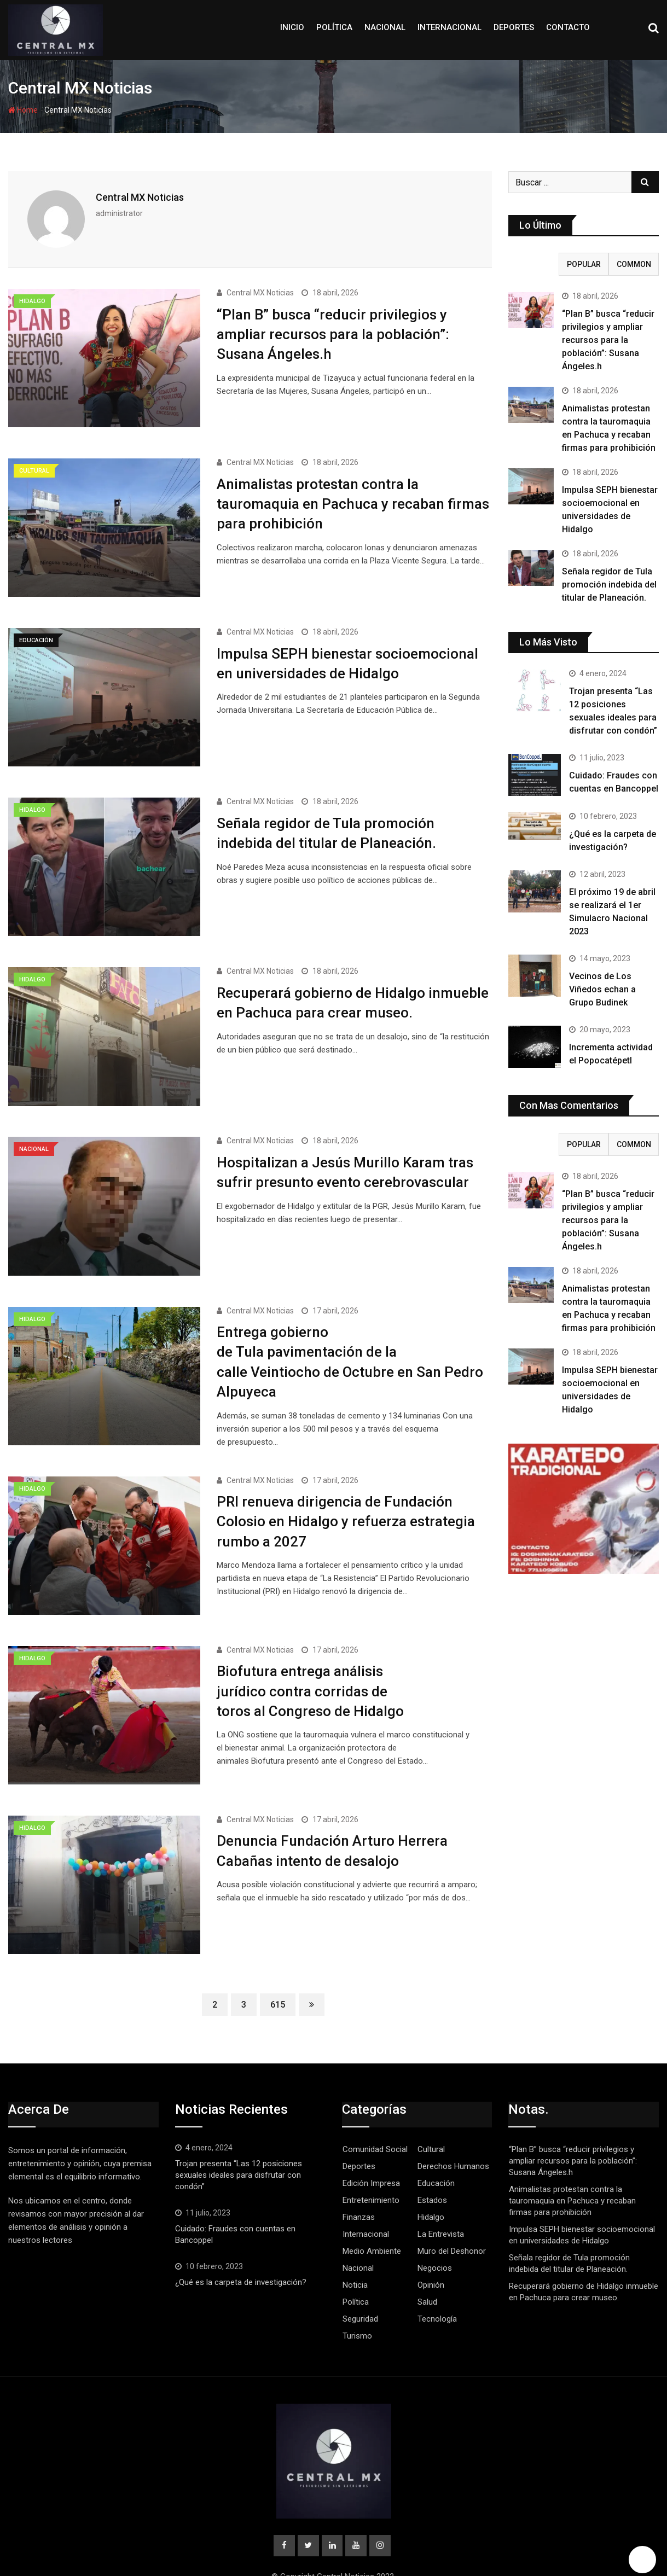 This screenshot has height=2576, width=667. I want to click on Deportes, so click(514, 27).